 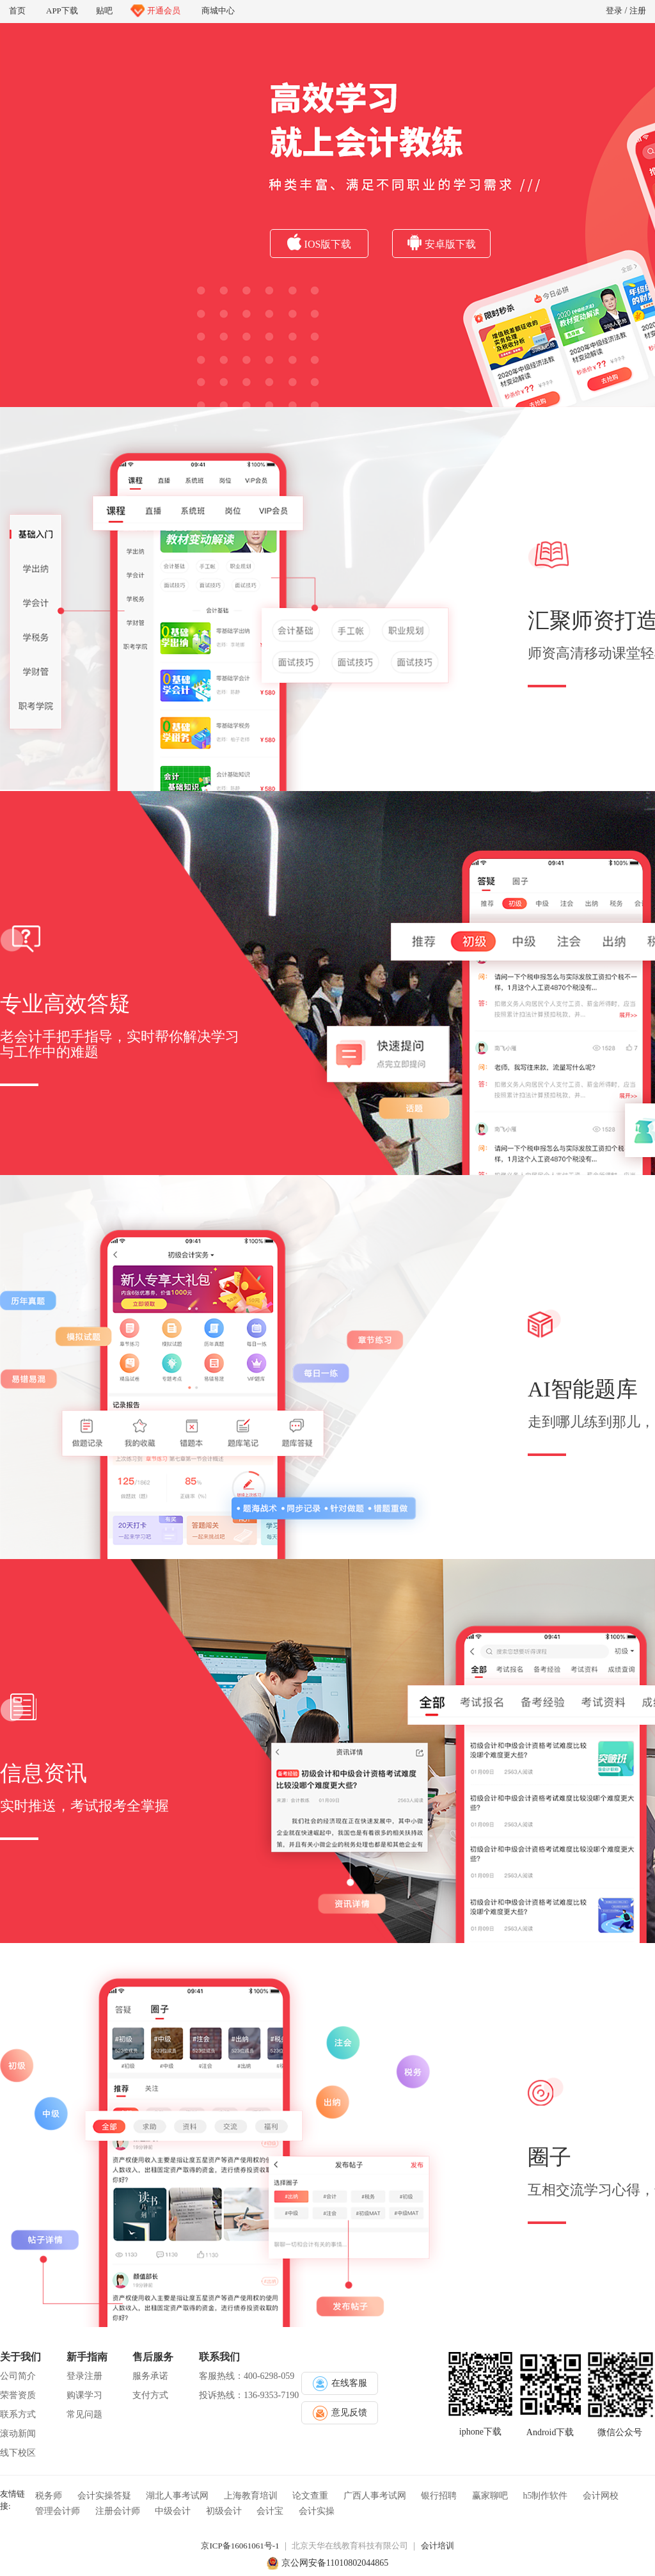 I want to click on 京ICP备16061061号-1, so click(x=240, y=2545).